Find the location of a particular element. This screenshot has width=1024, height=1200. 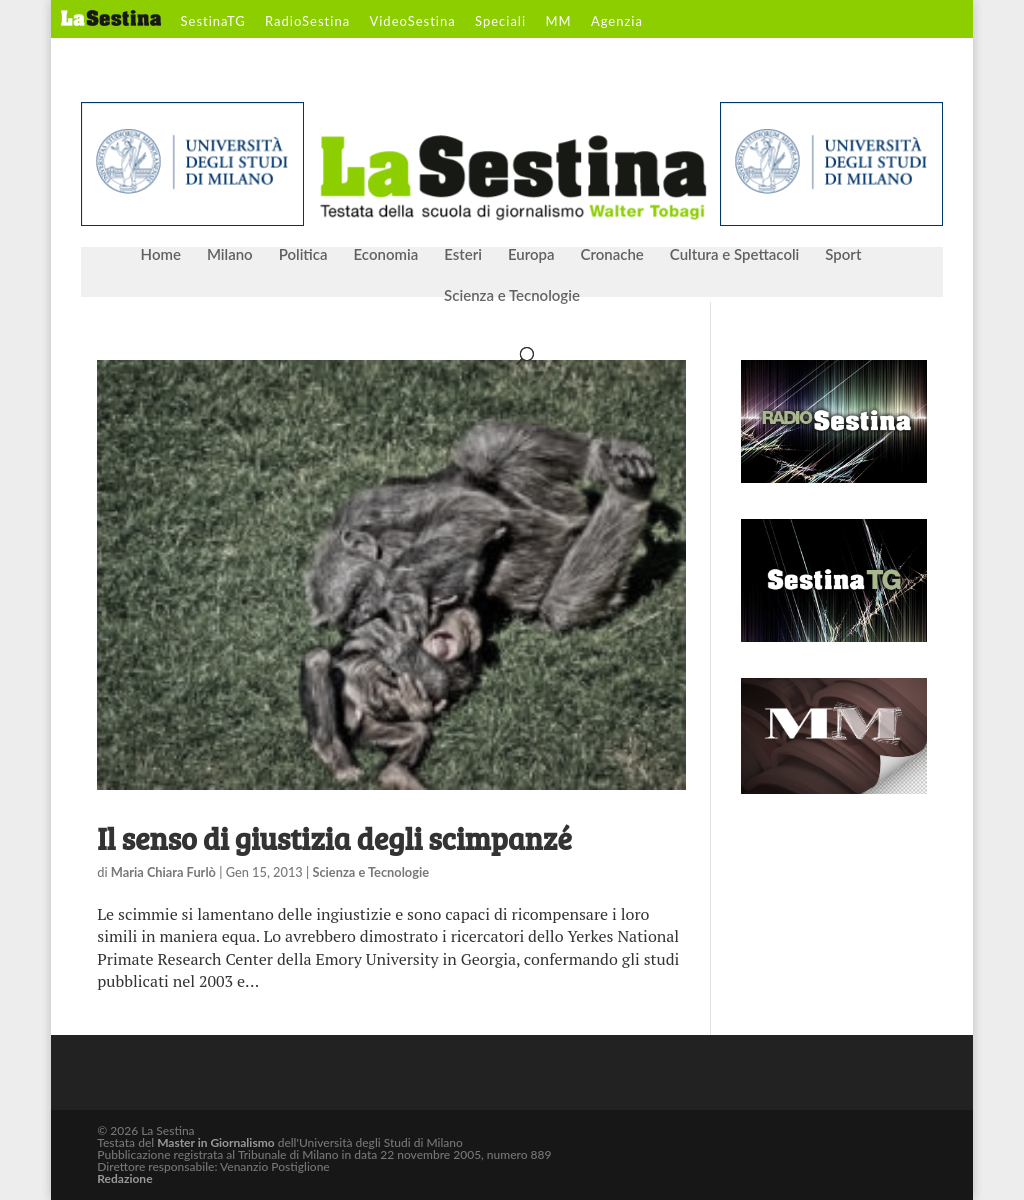

Europa is located at coordinates (531, 255).